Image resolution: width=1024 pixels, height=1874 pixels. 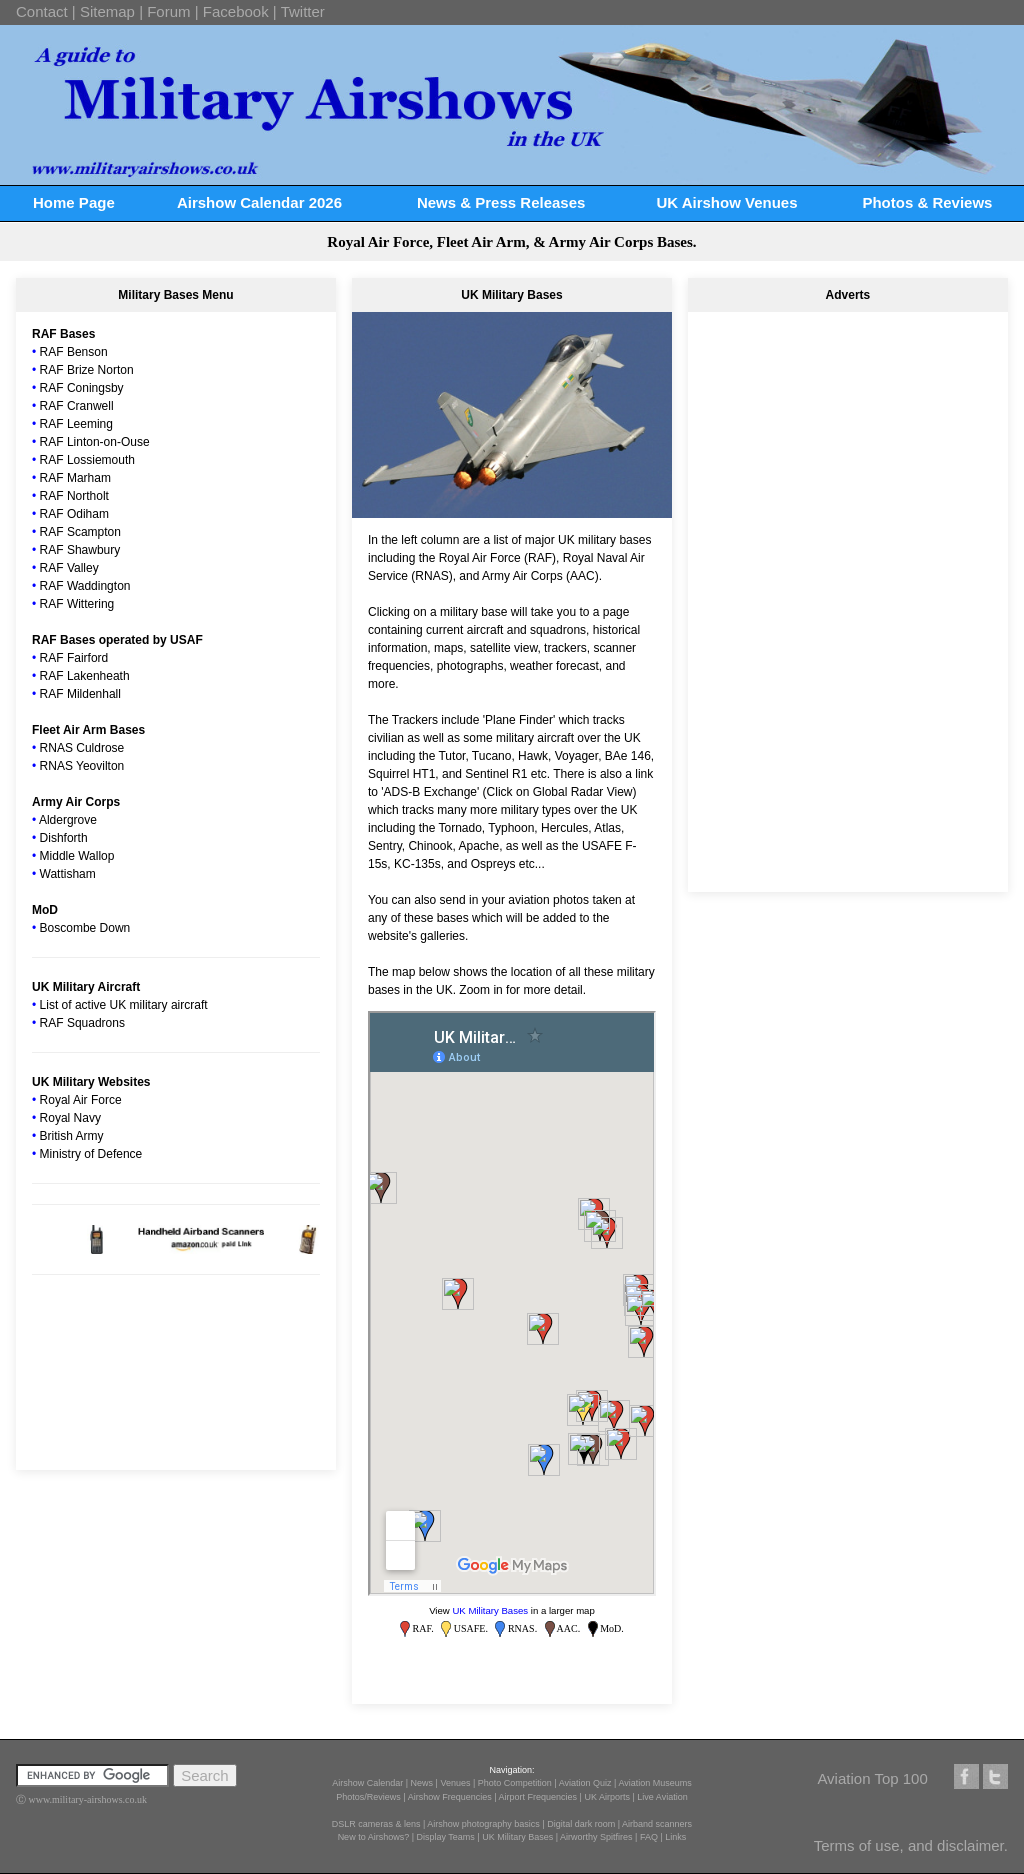 I want to click on RAF Northolt, so click(x=74, y=496).